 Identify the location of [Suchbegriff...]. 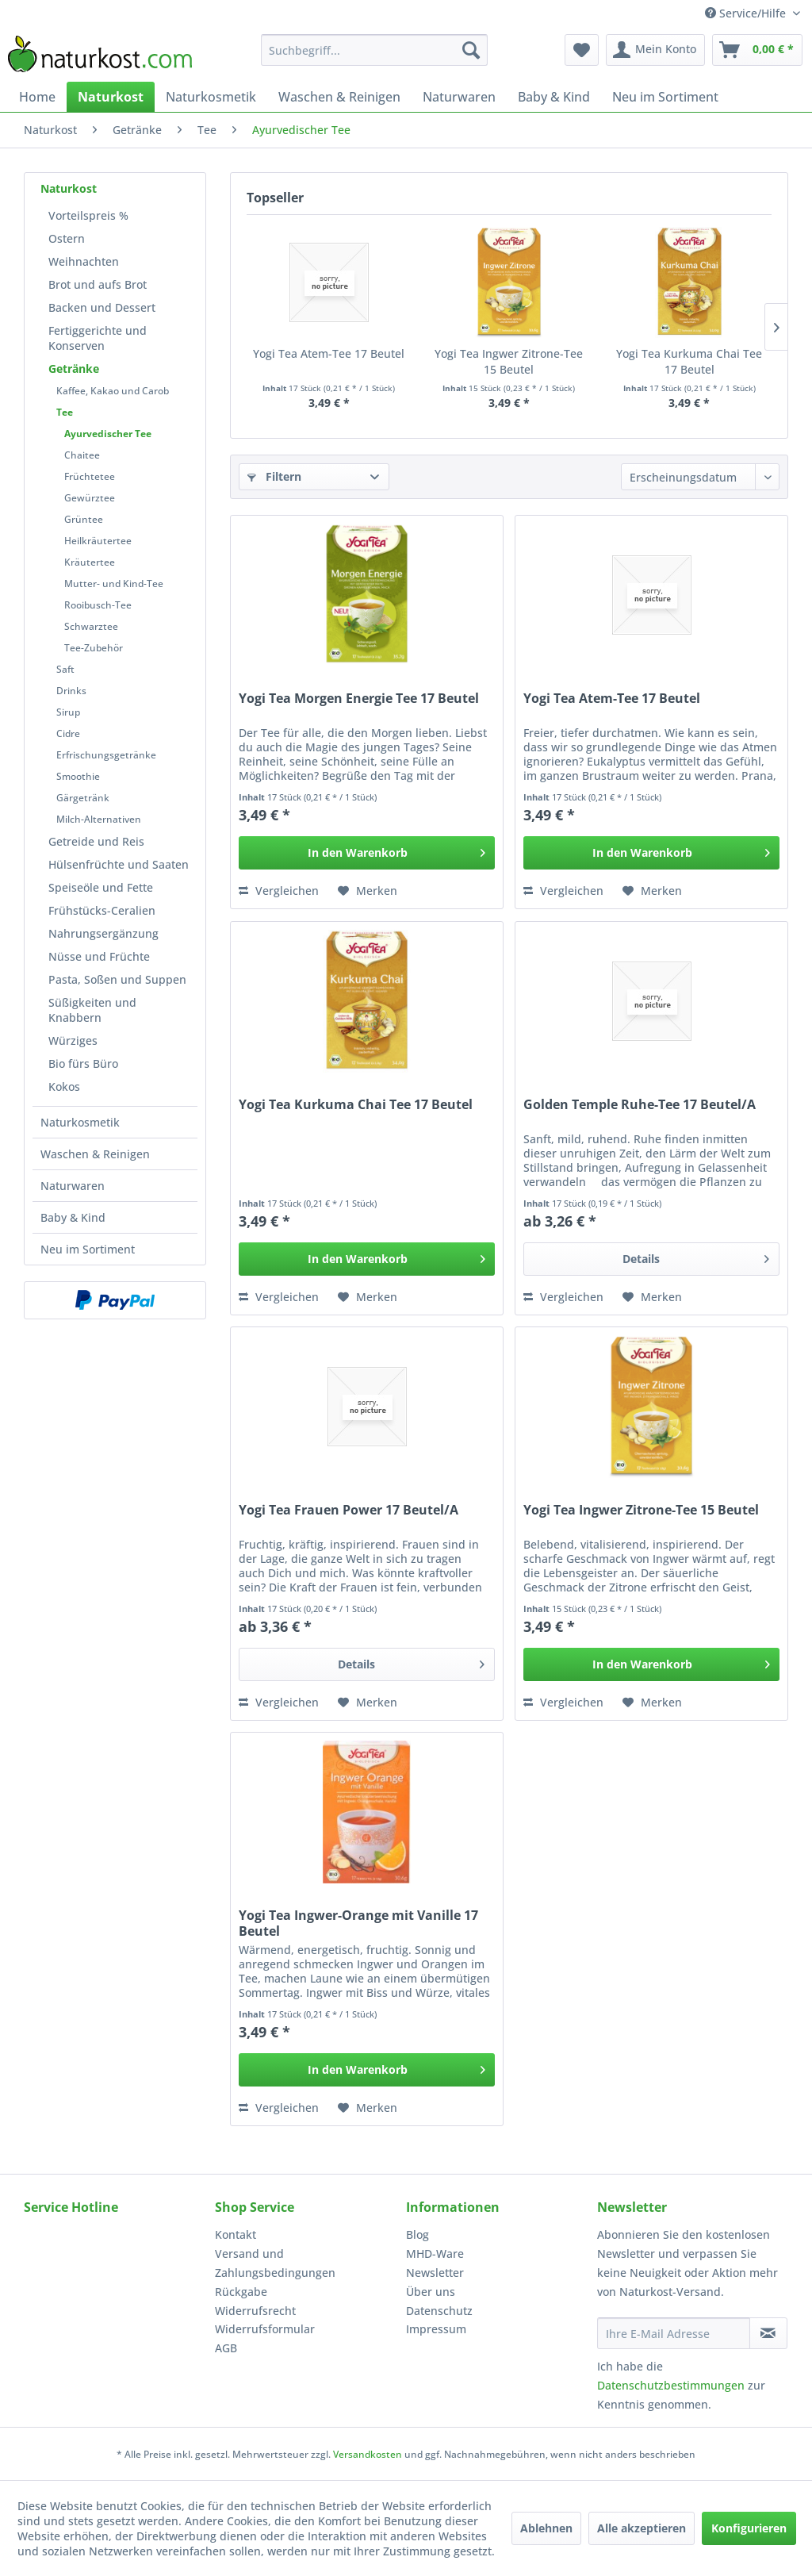
(374, 50).